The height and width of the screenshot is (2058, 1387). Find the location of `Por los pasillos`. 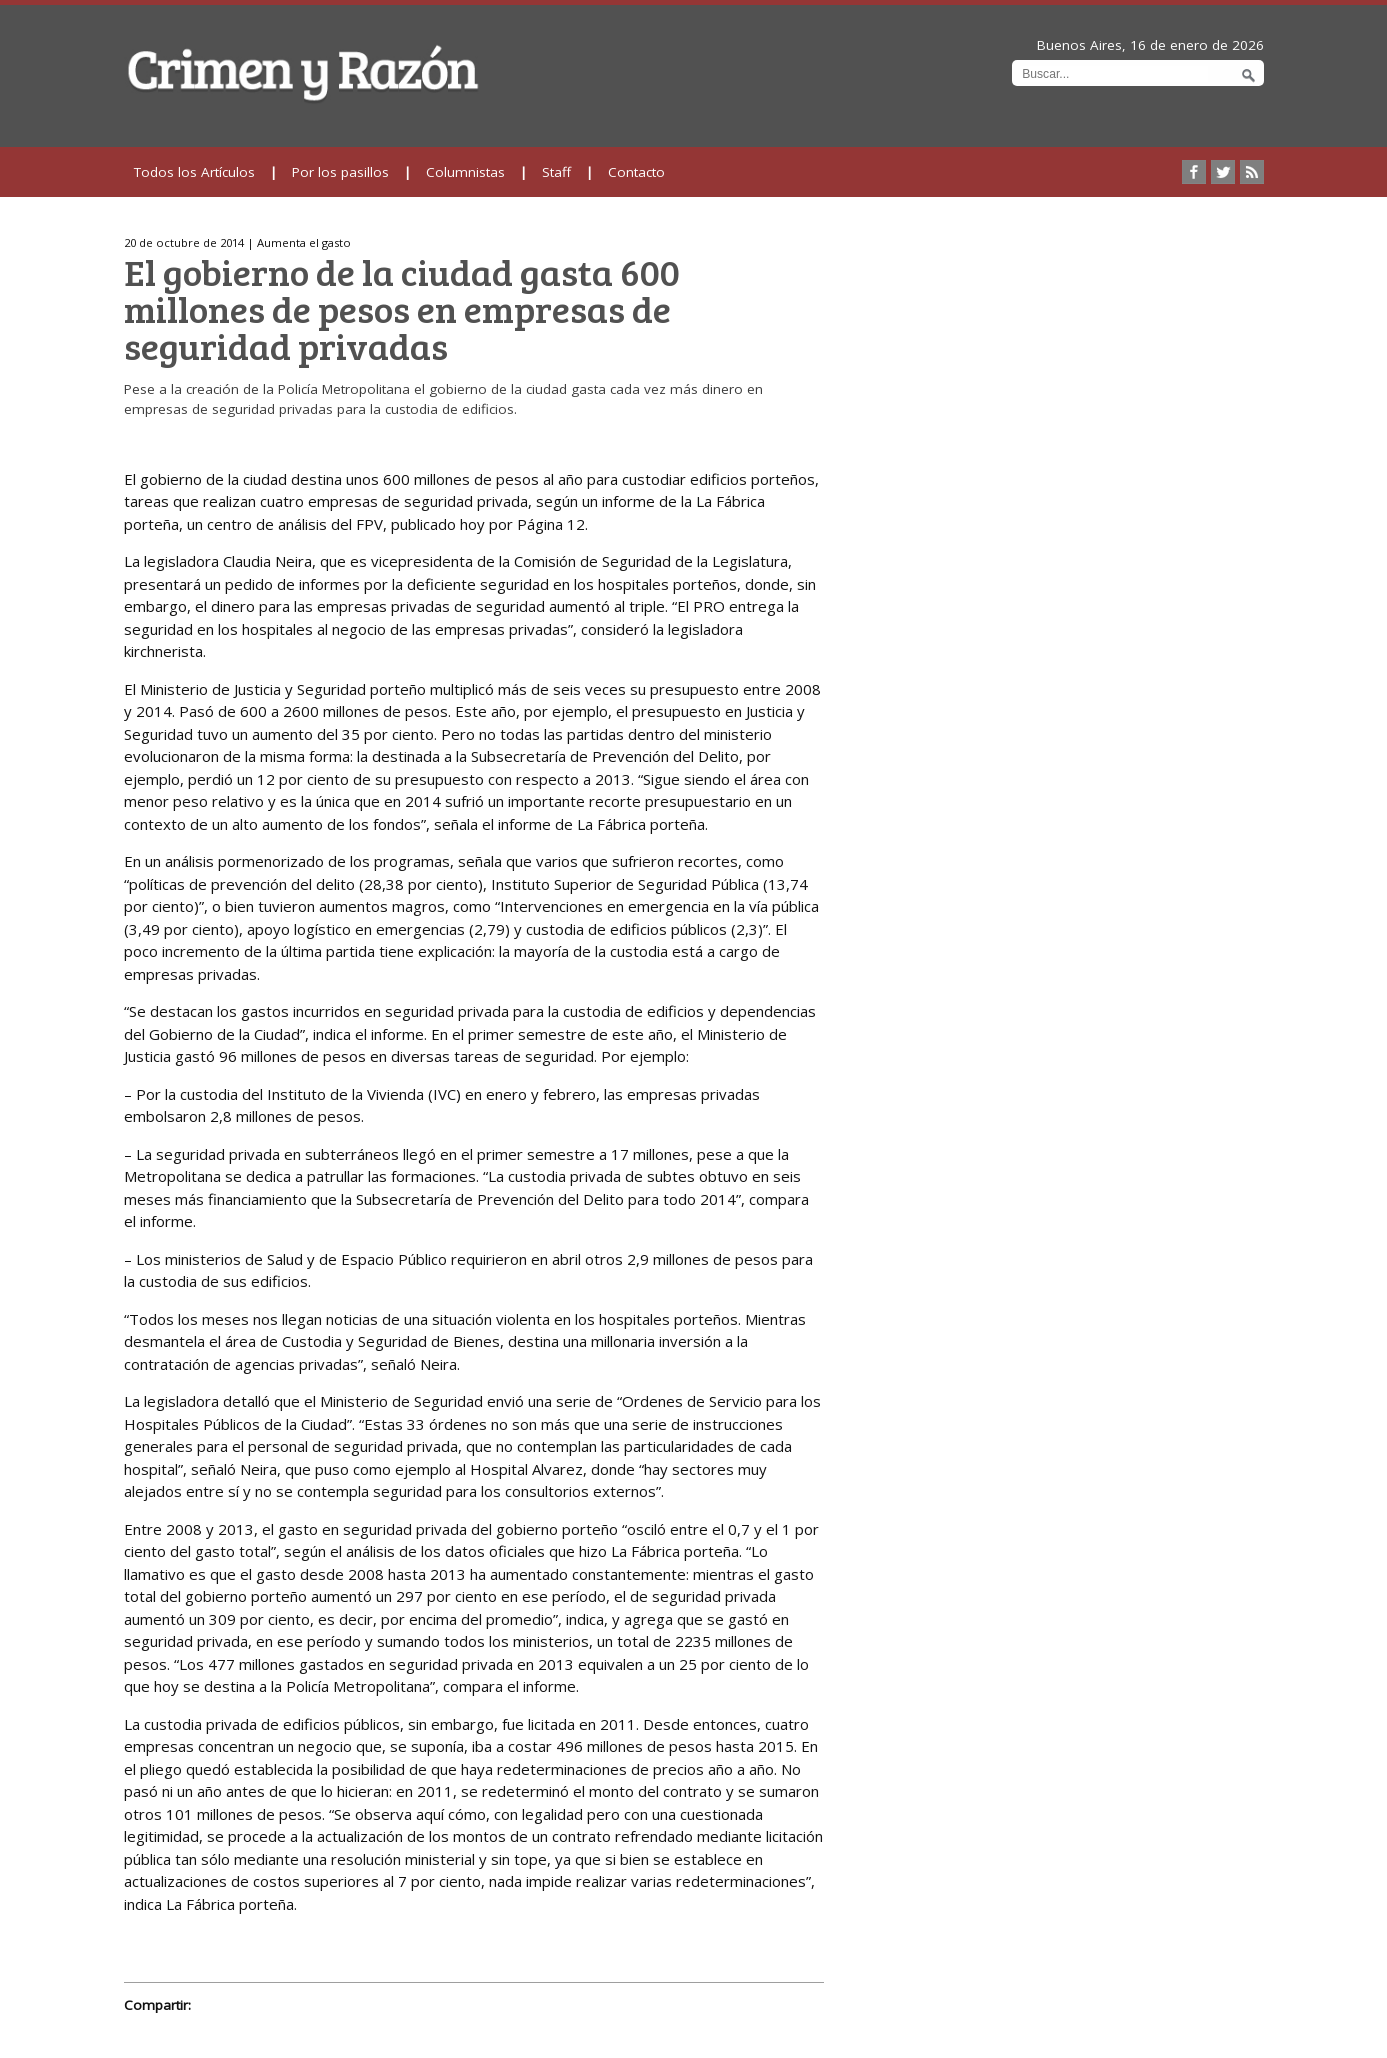

Por los pasillos is located at coordinates (340, 172).